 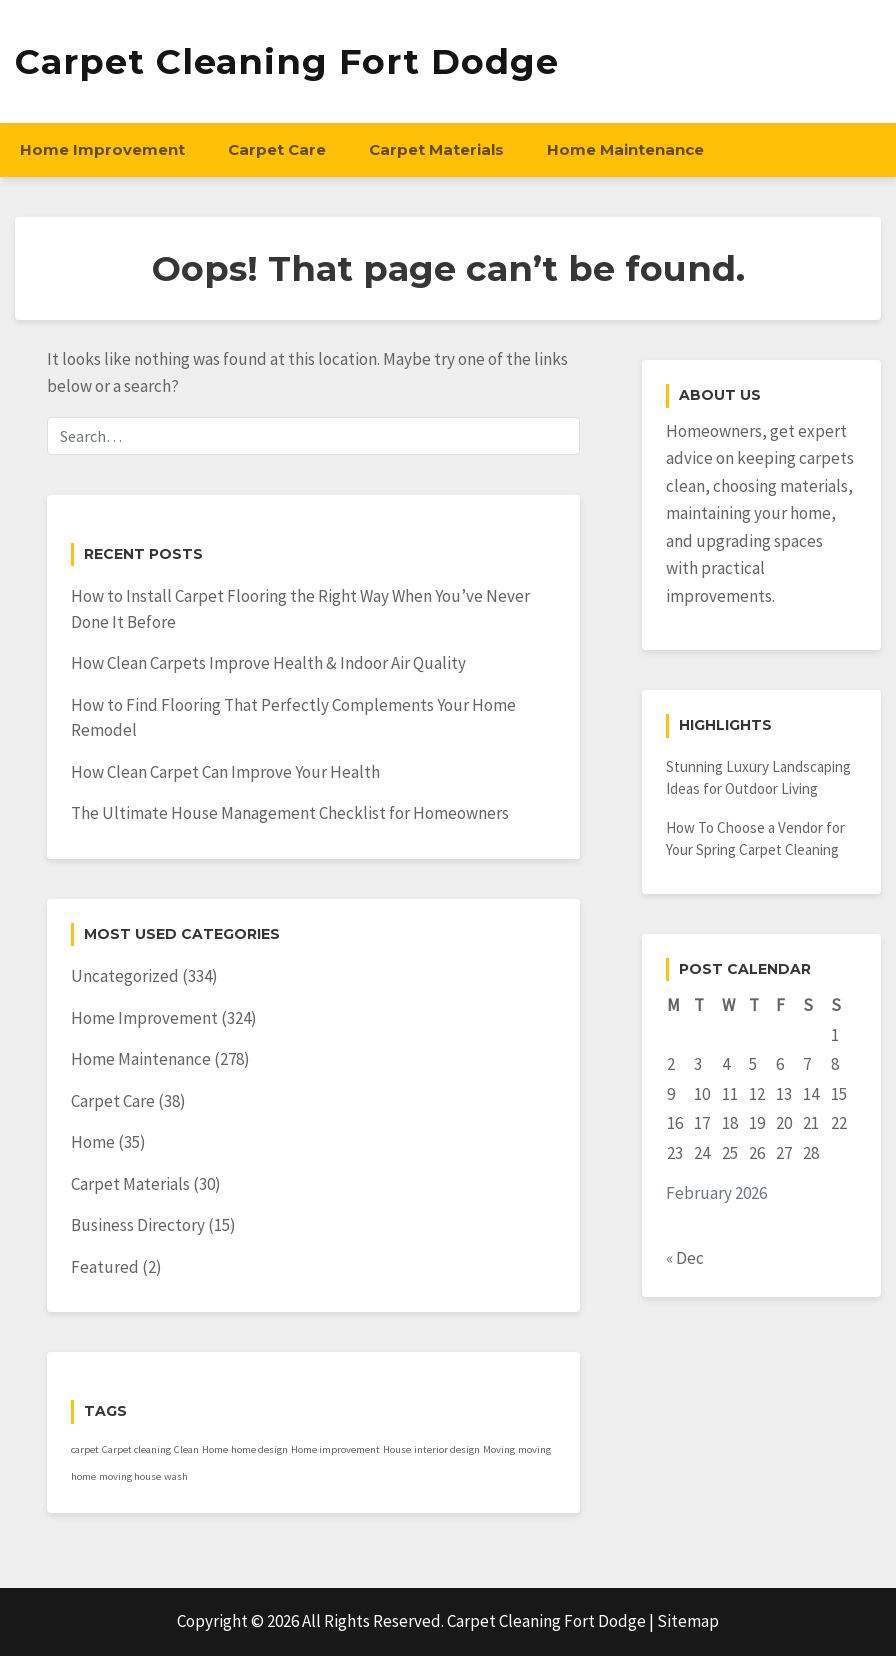 I want to click on interior design [interior design (1 item)], so click(x=447, y=1449).